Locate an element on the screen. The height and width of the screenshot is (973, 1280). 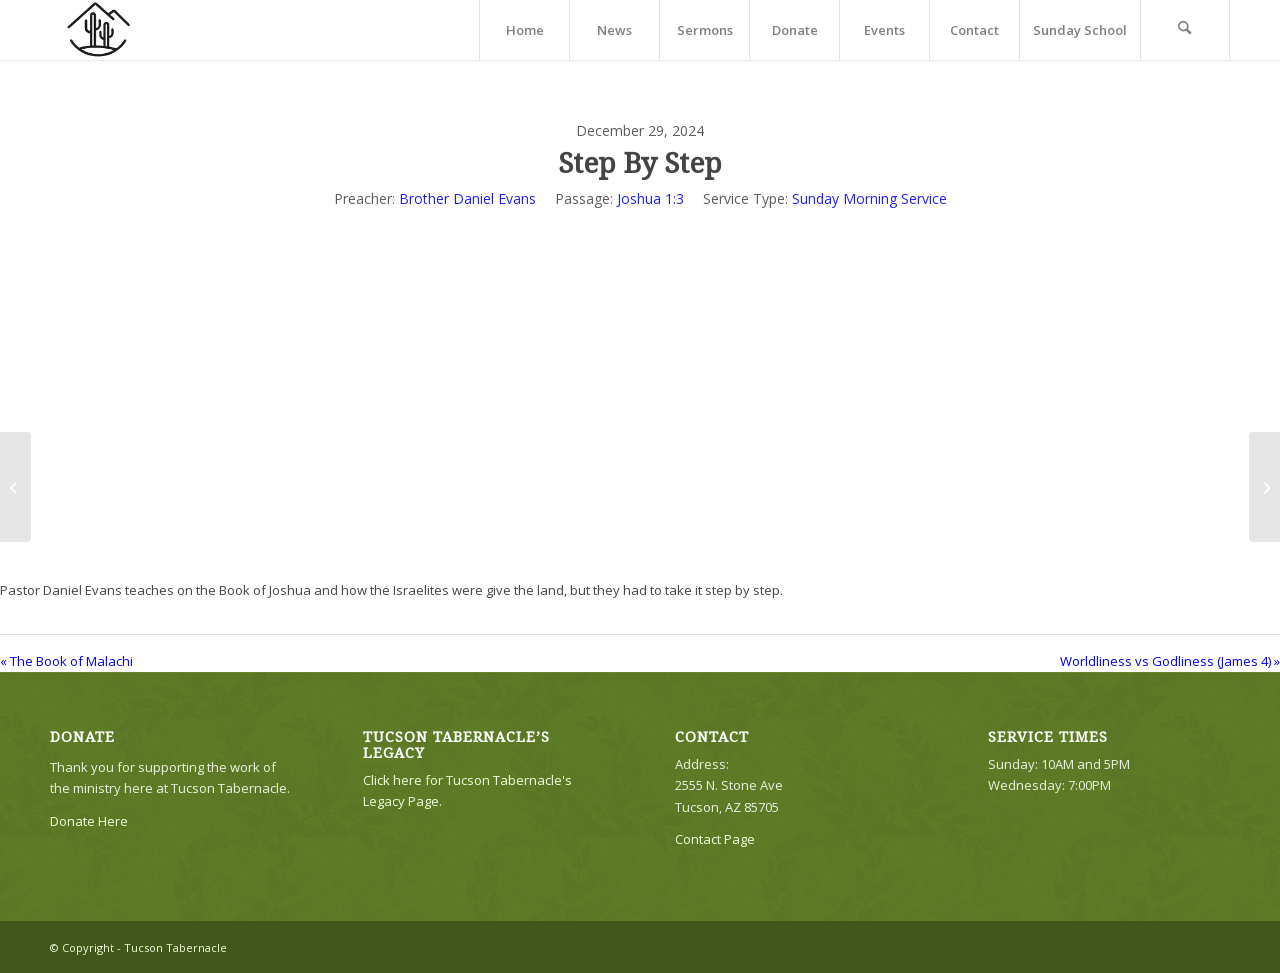
[Worldliness vs Godliness (James 4)] is located at coordinates (1264, 487).